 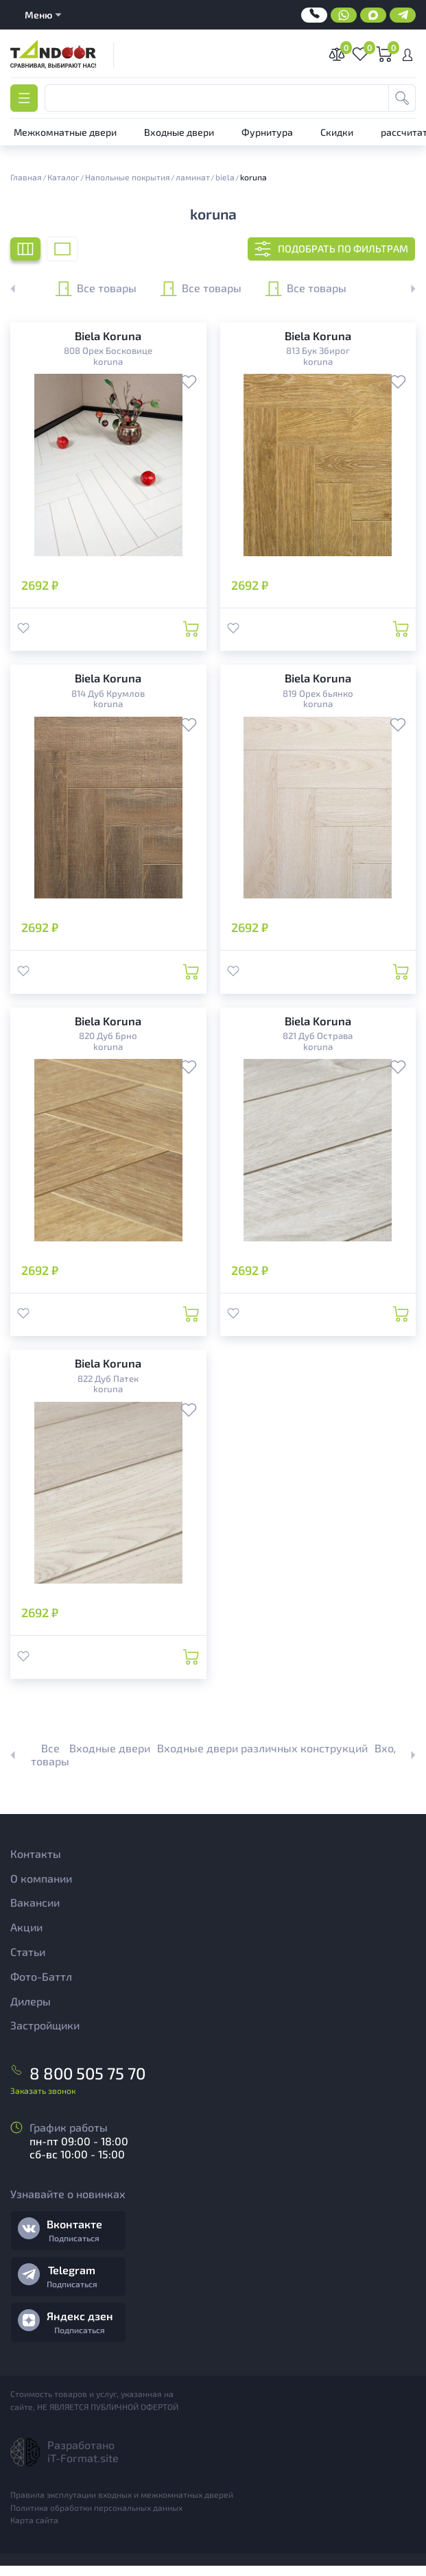 What do you see at coordinates (35, 1866) in the screenshot?
I see `Контакты` at bounding box center [35, 1866].